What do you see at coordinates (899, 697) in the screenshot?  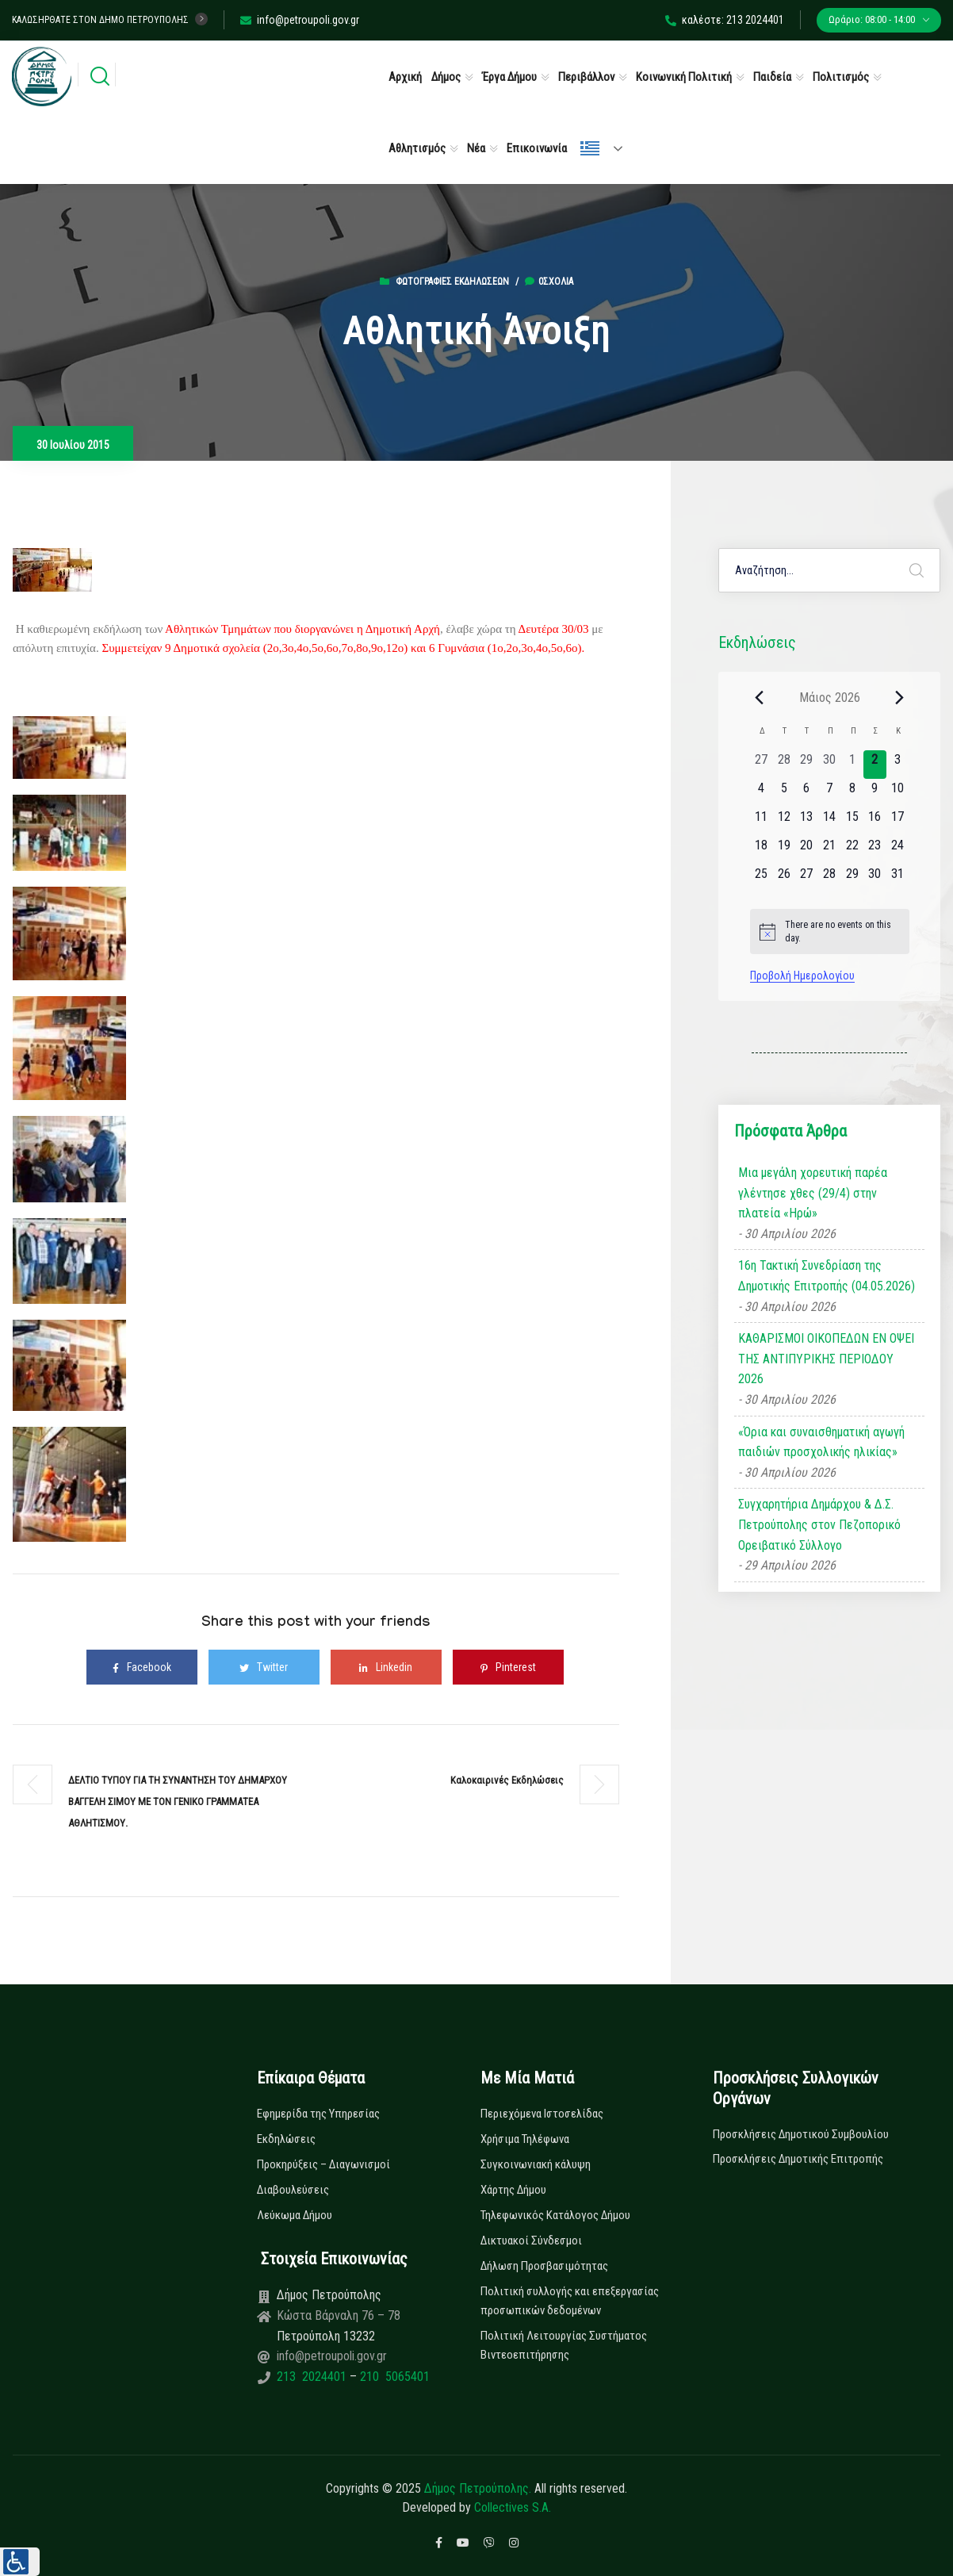 I see `[Next month]` at bounding box center [899, 697].